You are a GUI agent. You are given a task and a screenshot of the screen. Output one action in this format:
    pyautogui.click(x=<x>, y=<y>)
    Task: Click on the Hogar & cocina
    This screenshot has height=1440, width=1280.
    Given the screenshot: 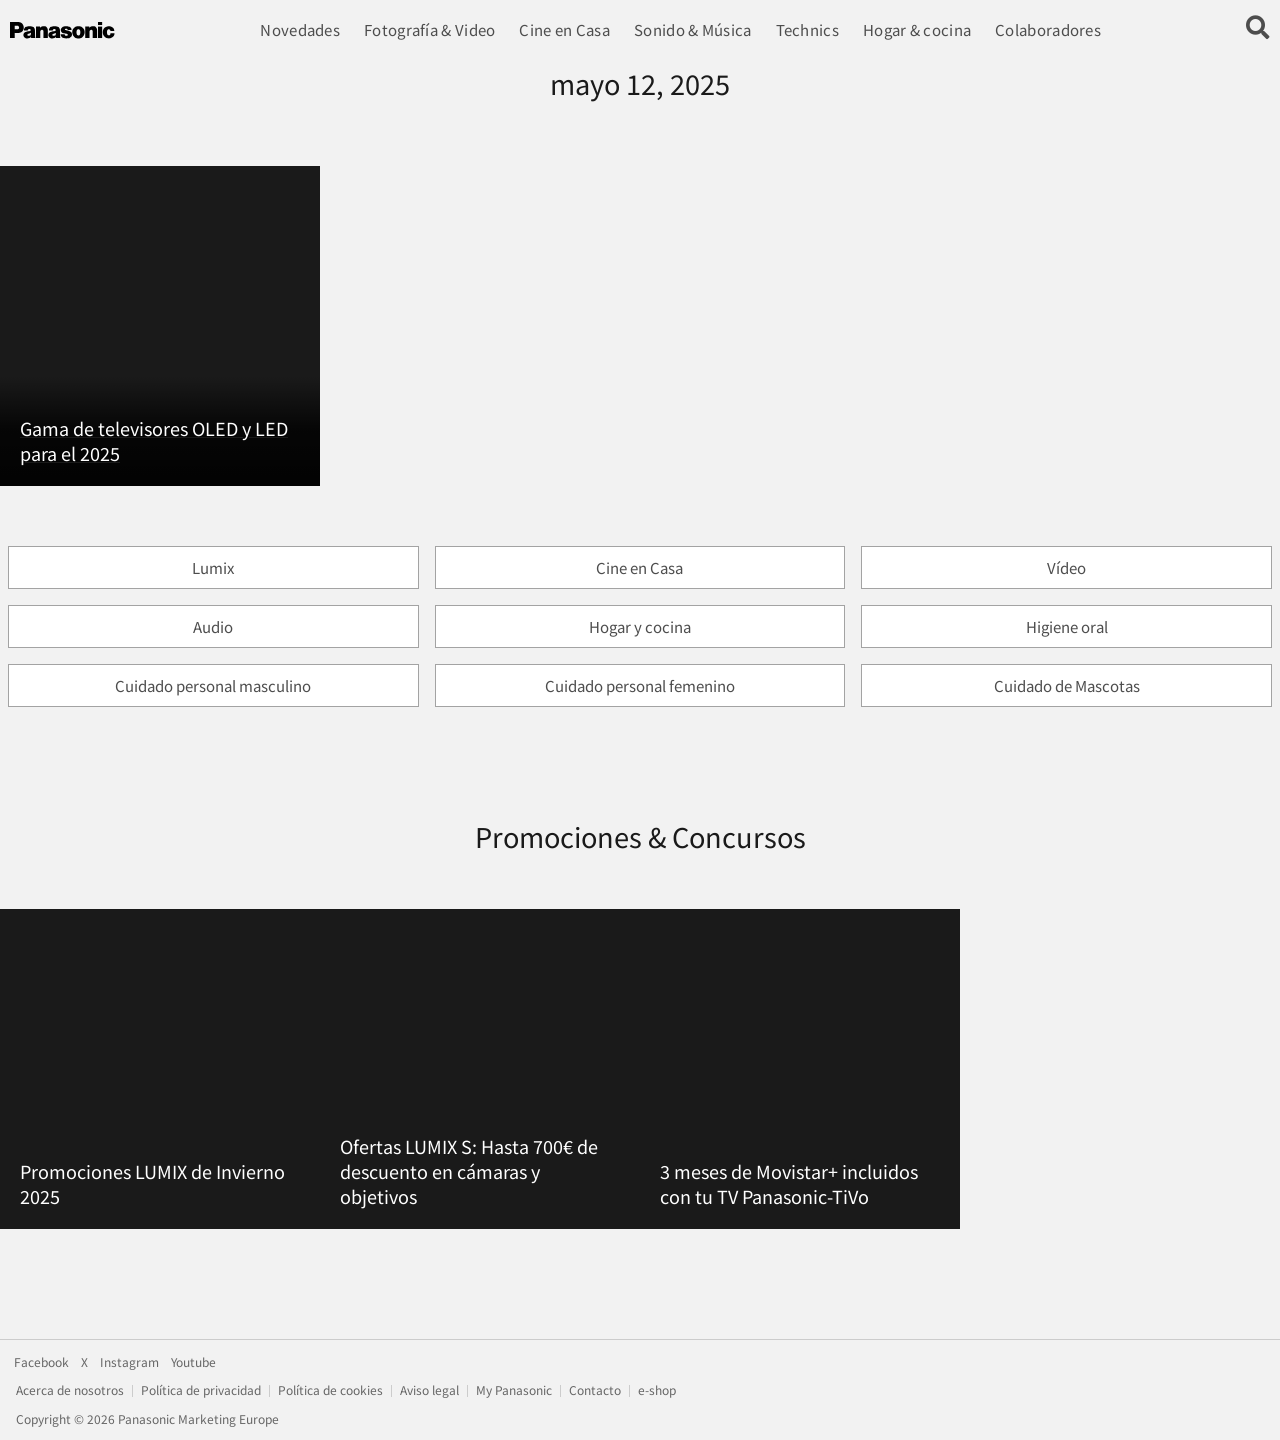 What is the action you would take?
    pyautogui.click(x=917, y=29)
    